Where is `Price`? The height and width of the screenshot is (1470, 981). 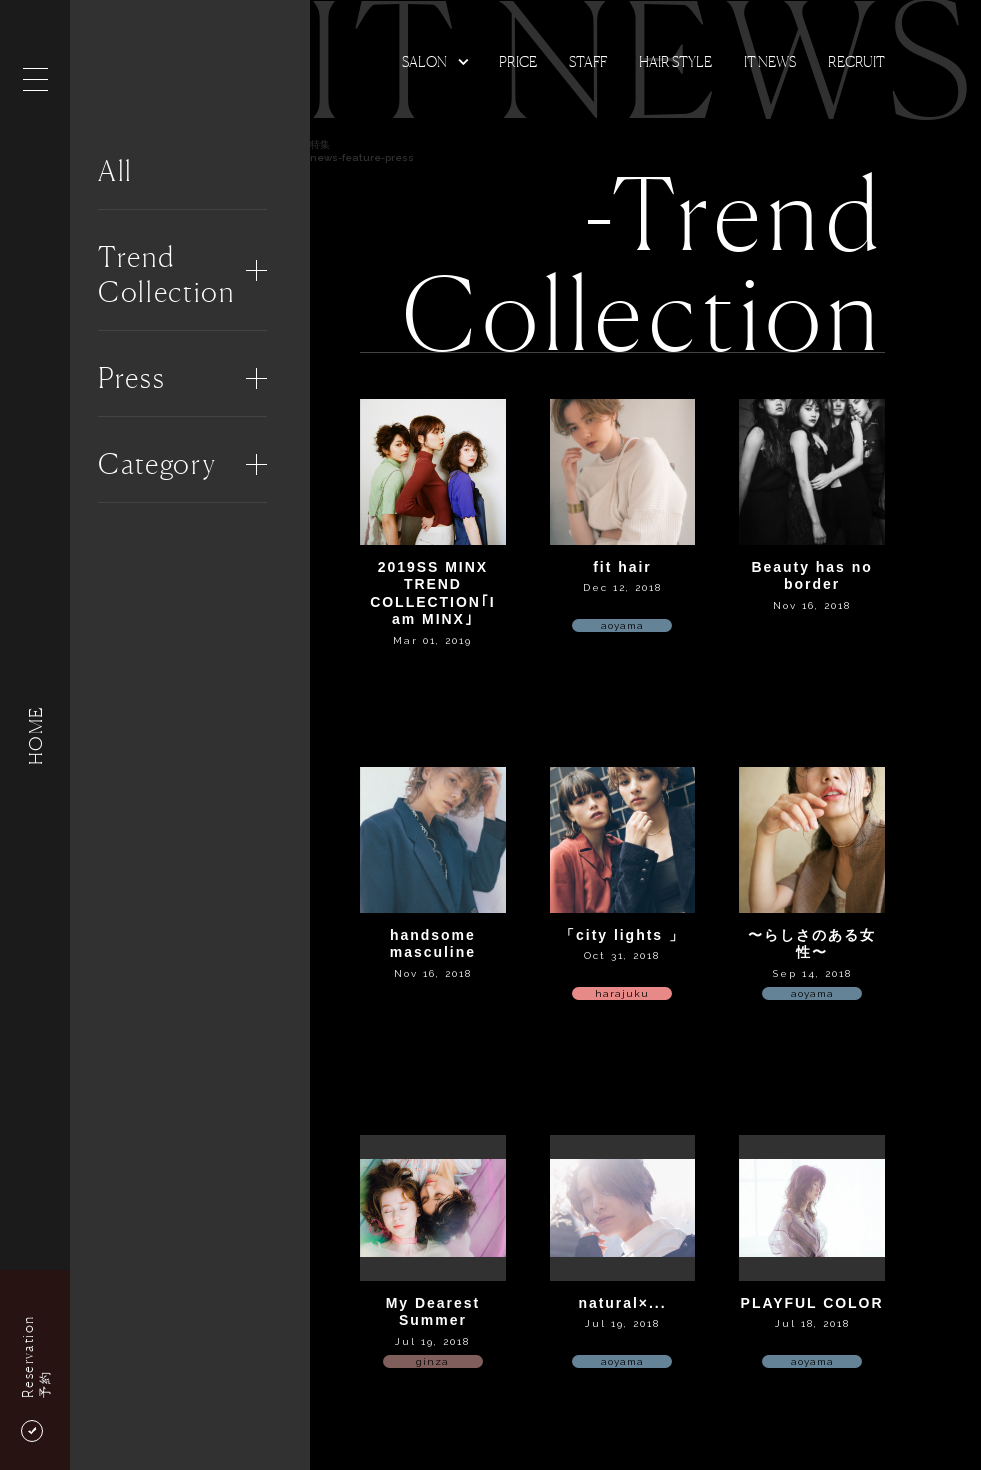
Price is located at coordinates (518, 61).